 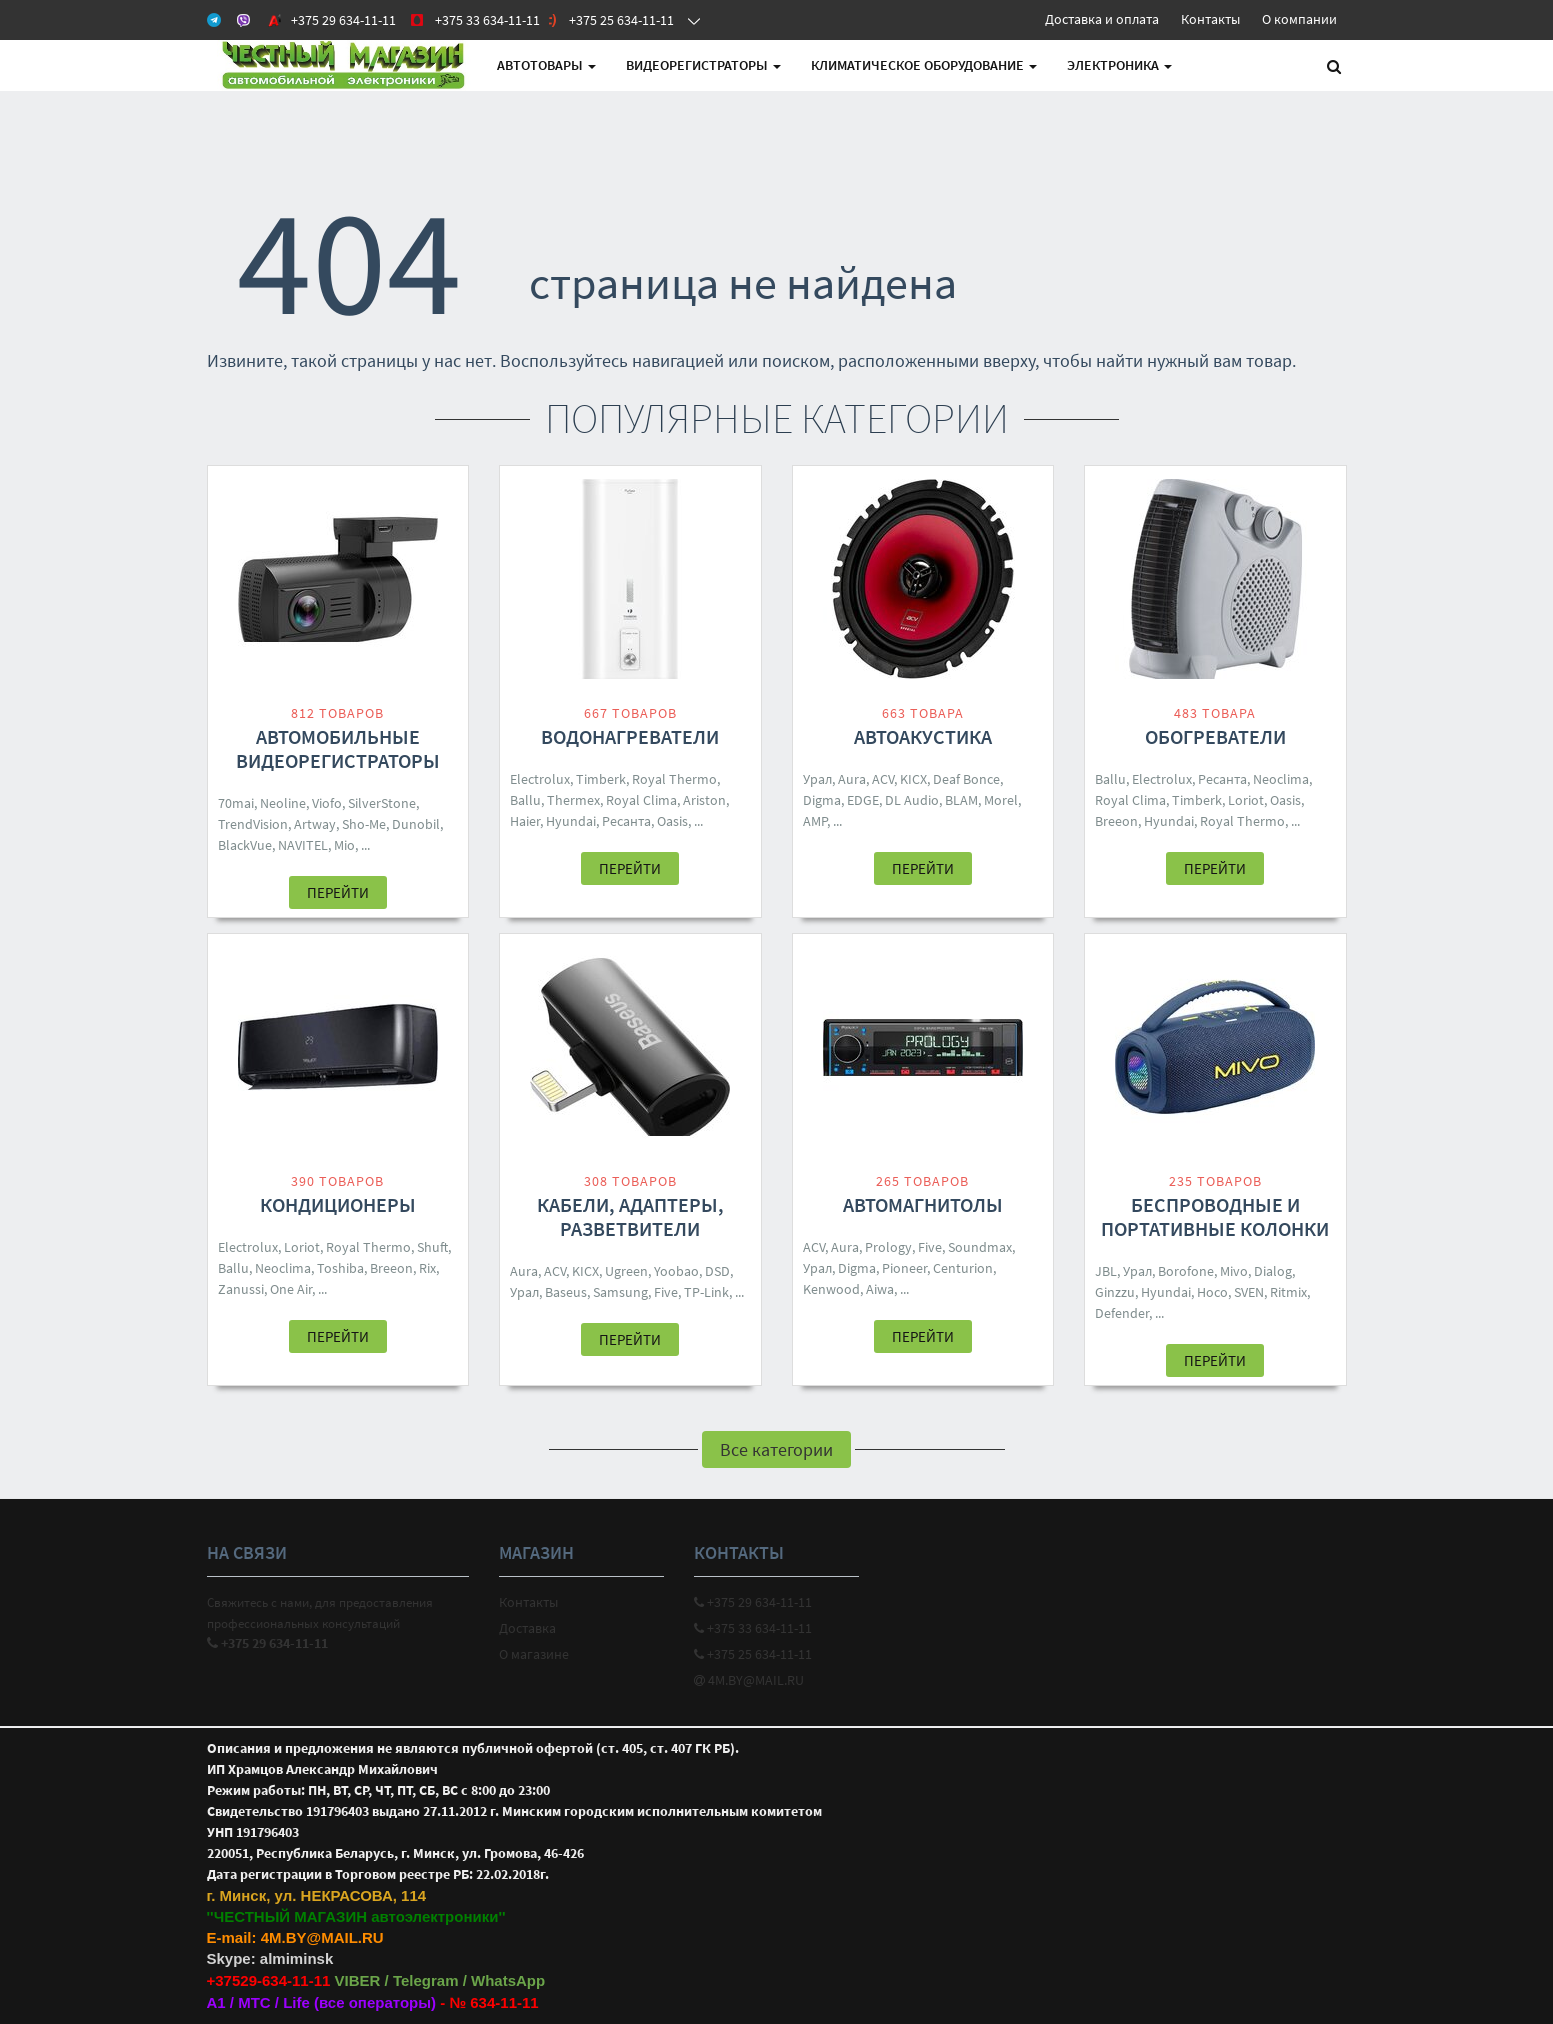 I want to click on Aura, so click(x=852, y=779).